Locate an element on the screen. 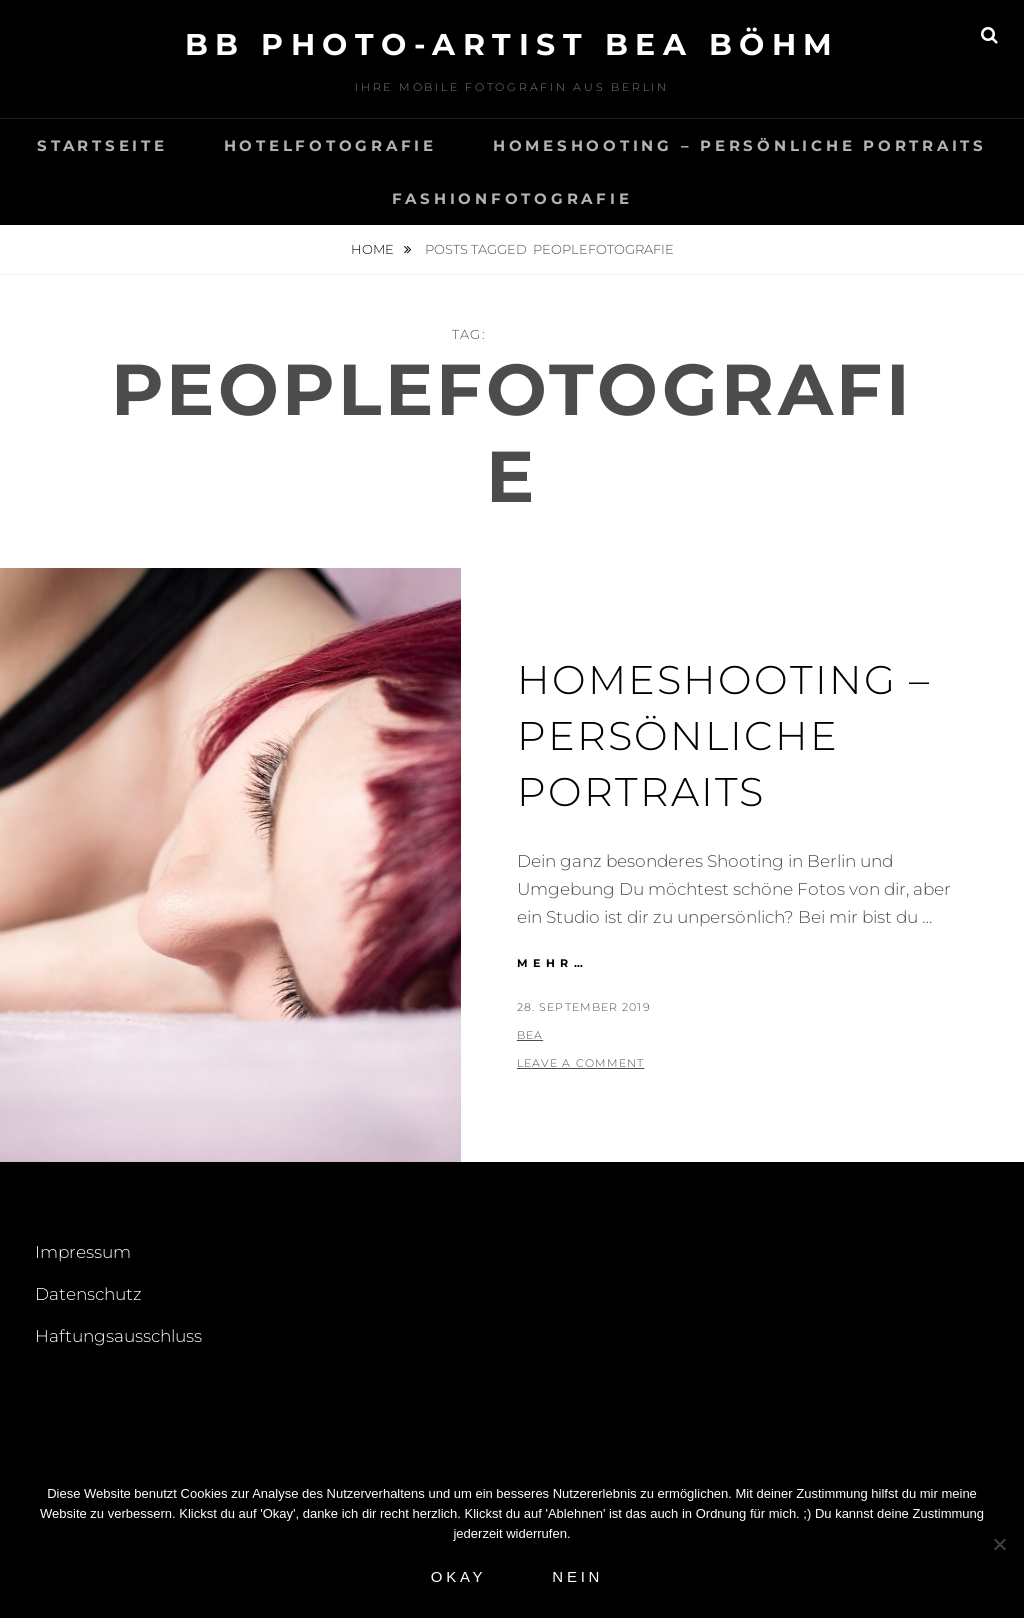  Home is located at coordinates (374, 249).